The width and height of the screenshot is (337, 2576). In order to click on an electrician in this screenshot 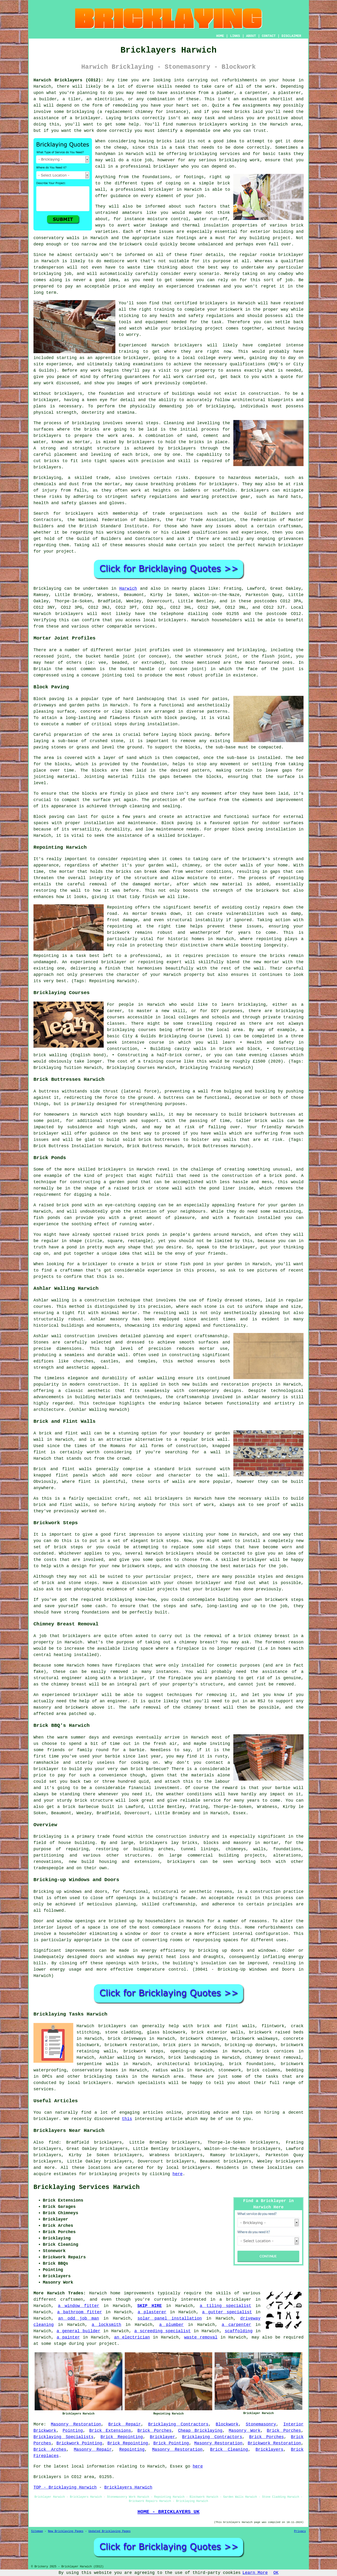, I will do `click(132, 2337)`.